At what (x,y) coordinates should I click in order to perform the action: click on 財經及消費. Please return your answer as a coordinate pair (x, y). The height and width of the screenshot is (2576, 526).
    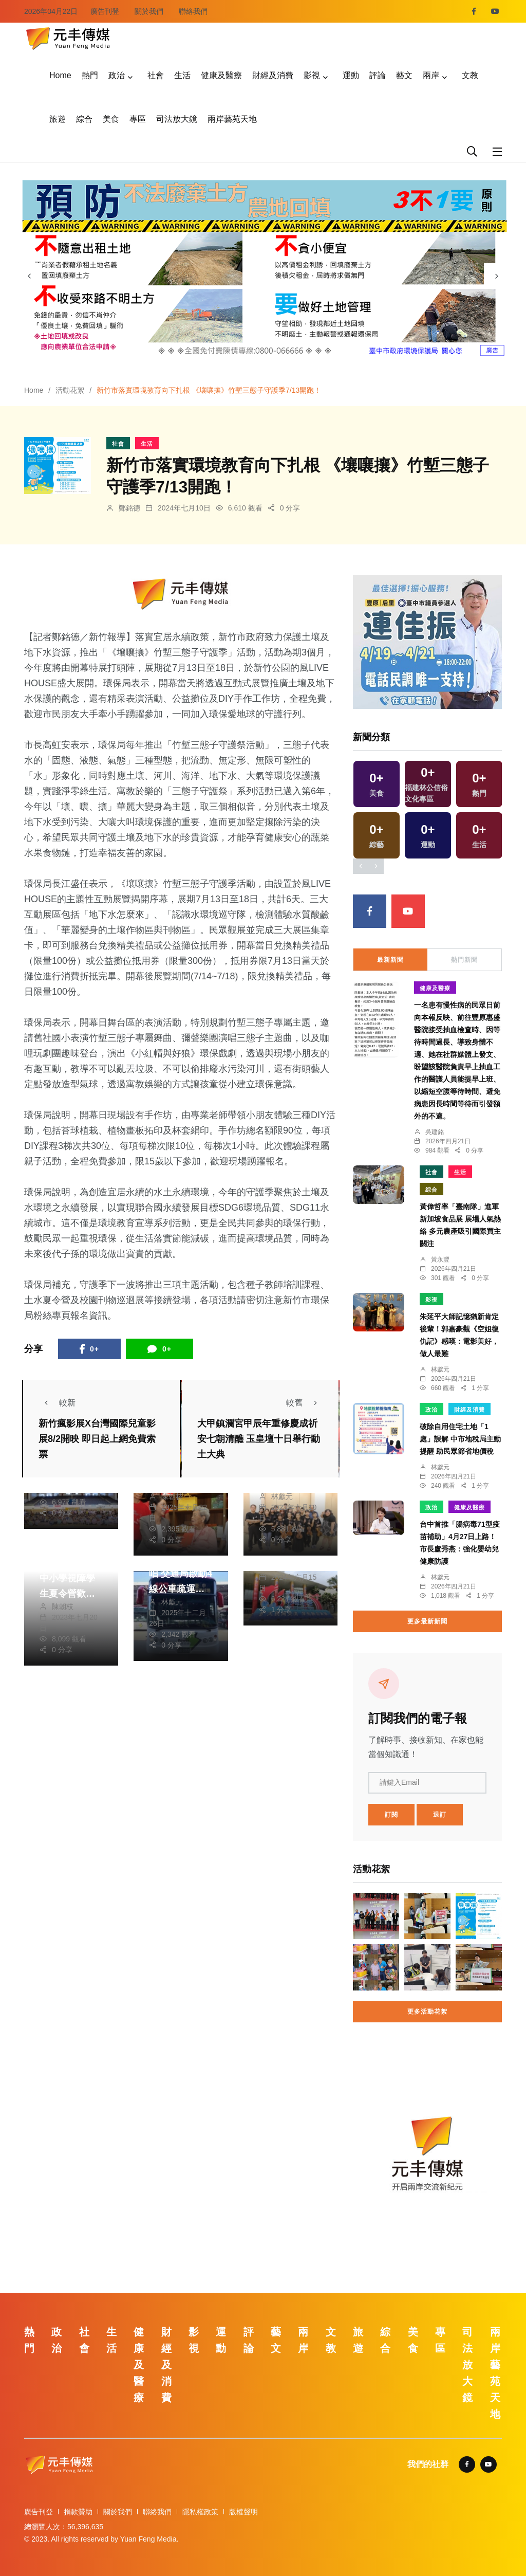
    Looking at the image, I should click on (272, 75).